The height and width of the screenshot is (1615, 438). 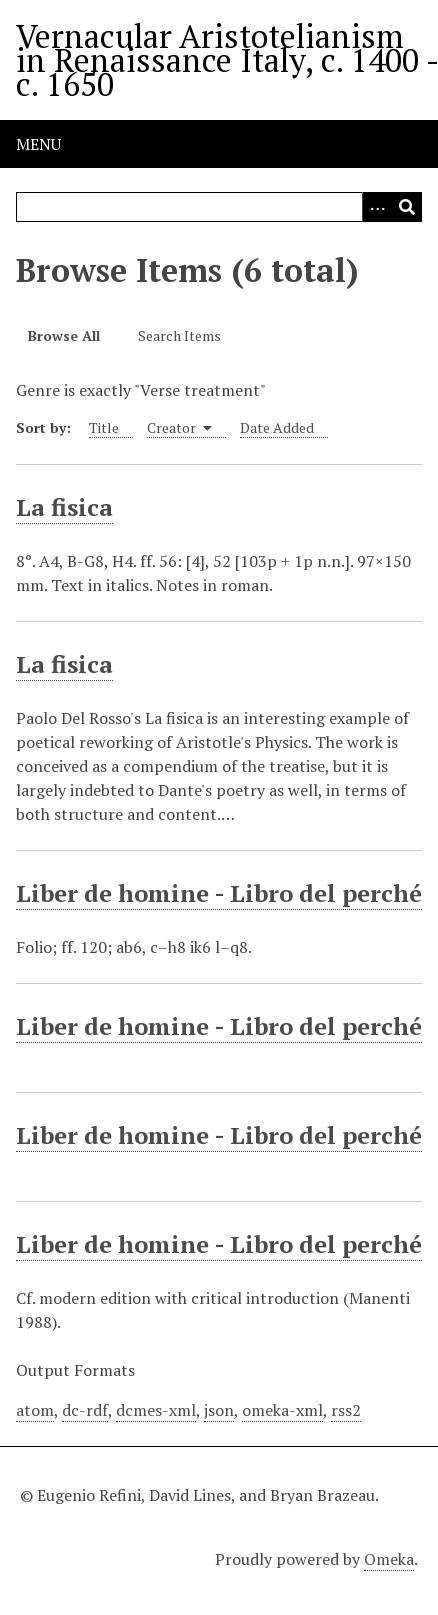 What do you see at coordinates (407, 207) in the screenshot?
I see `[Submit]` at bounding box center [407, 207].